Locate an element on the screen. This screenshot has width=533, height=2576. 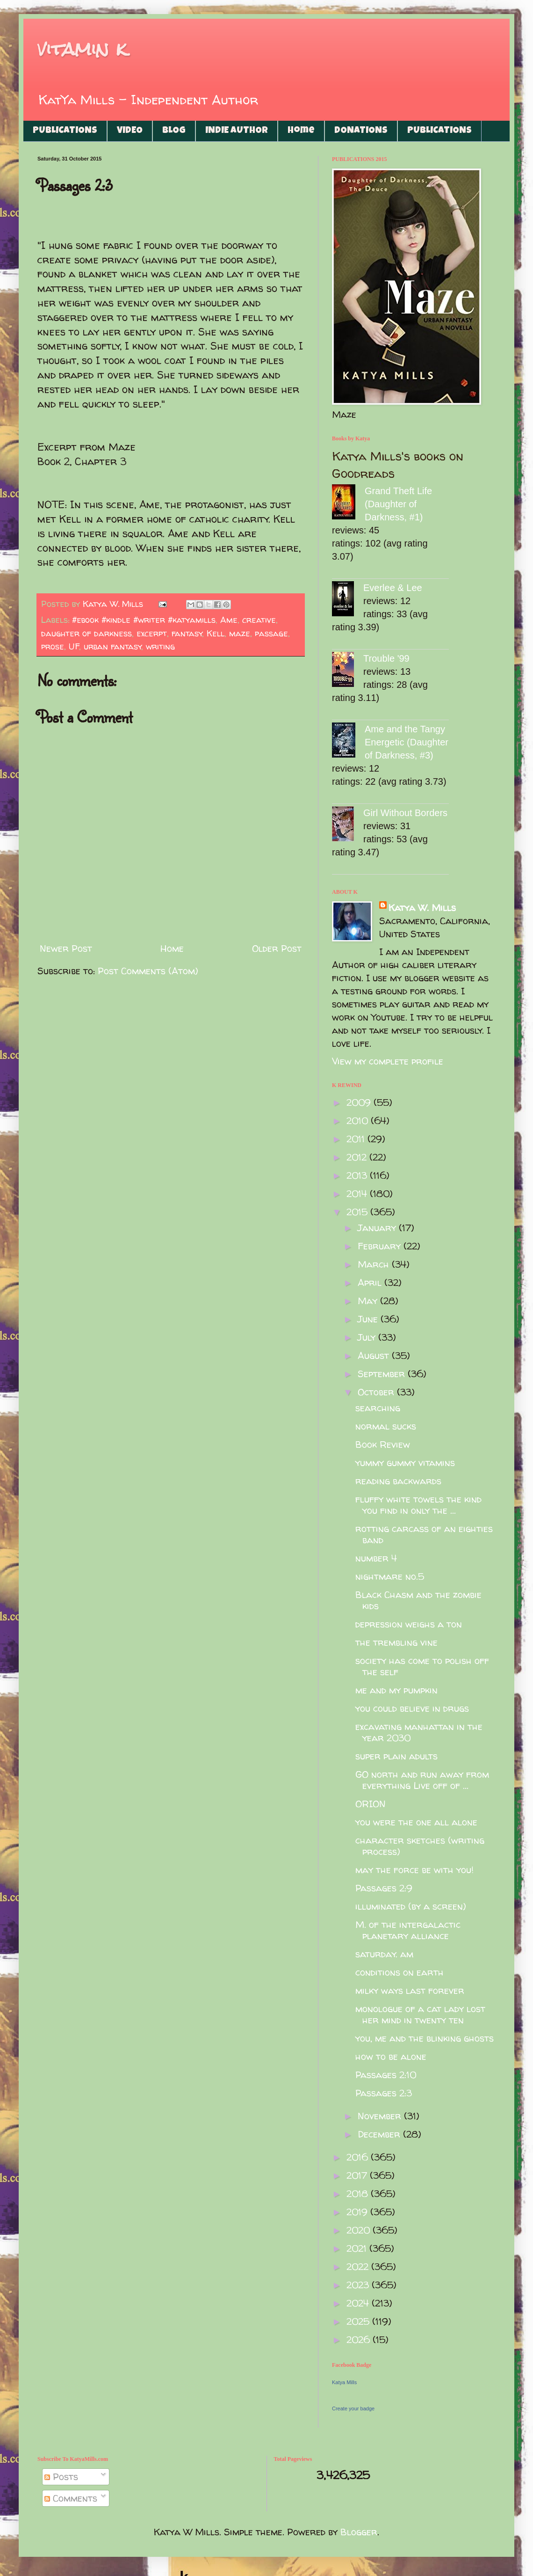
2020 is located at coordinates (359, 2230).